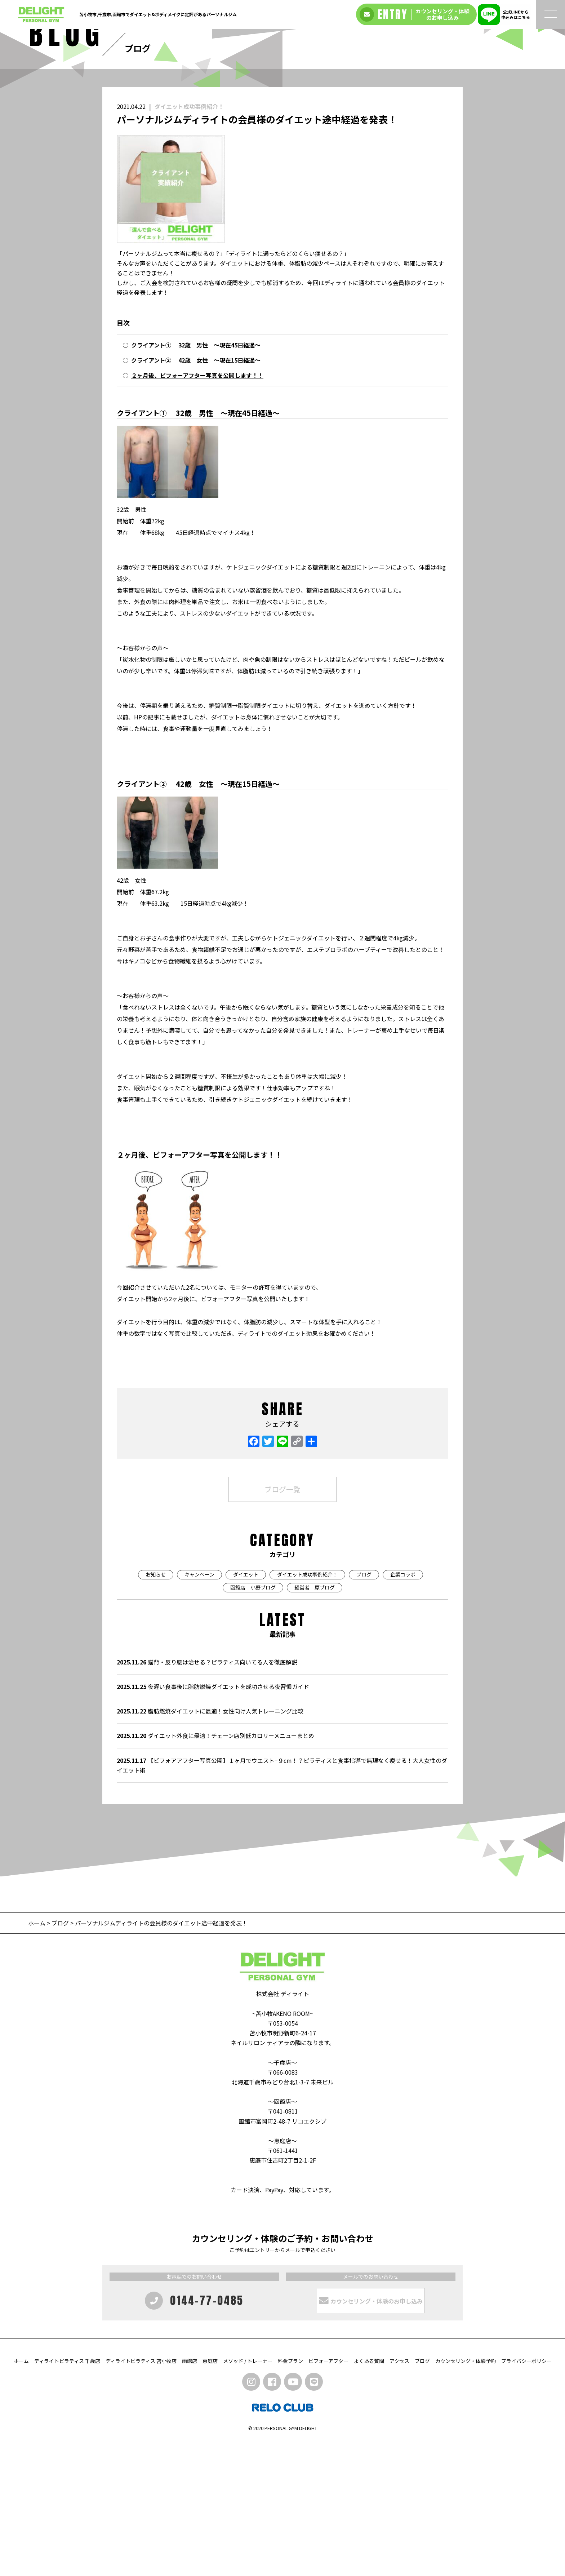 The width and height of the screenshot is (565, 2576). What do you see at coordinates (402, 1709) in the screenshot?
I see `企業コラボ` at bounding box center [402, 1709].